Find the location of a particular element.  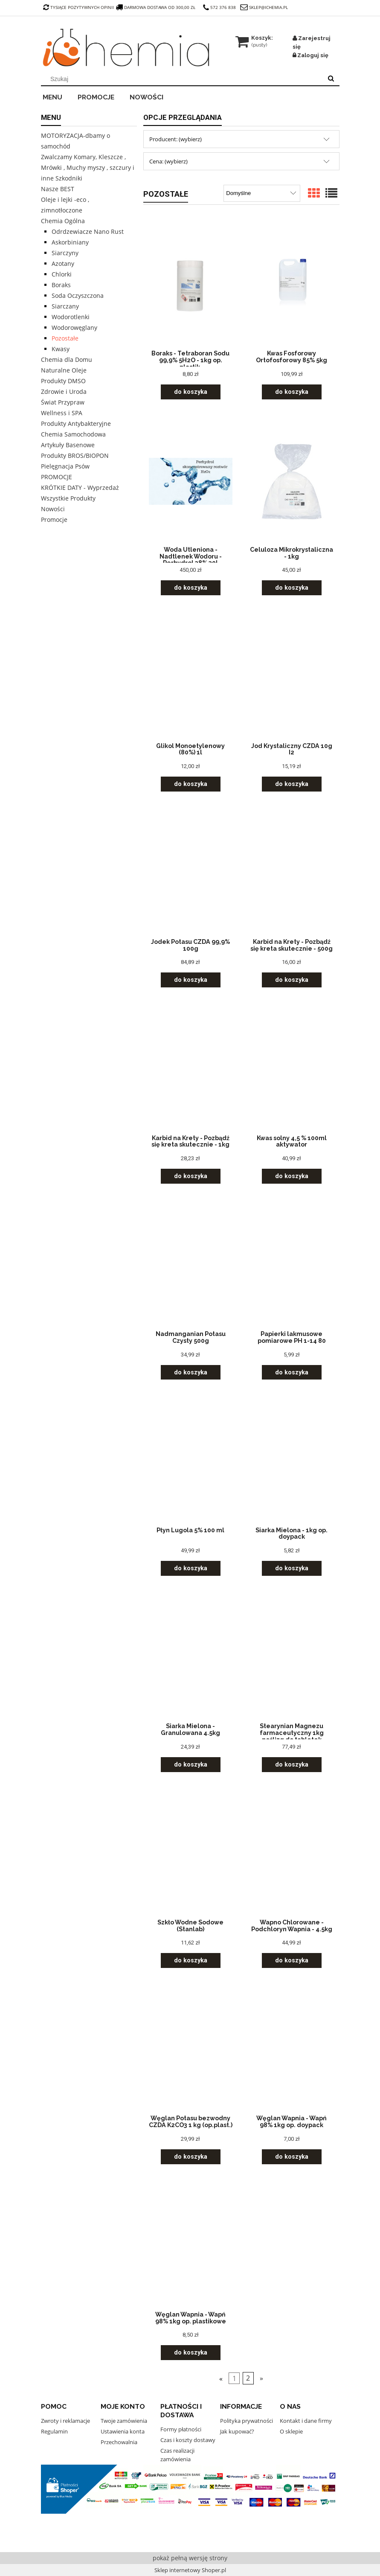

Ustawienia konta is located at coordinates (123, 2431).